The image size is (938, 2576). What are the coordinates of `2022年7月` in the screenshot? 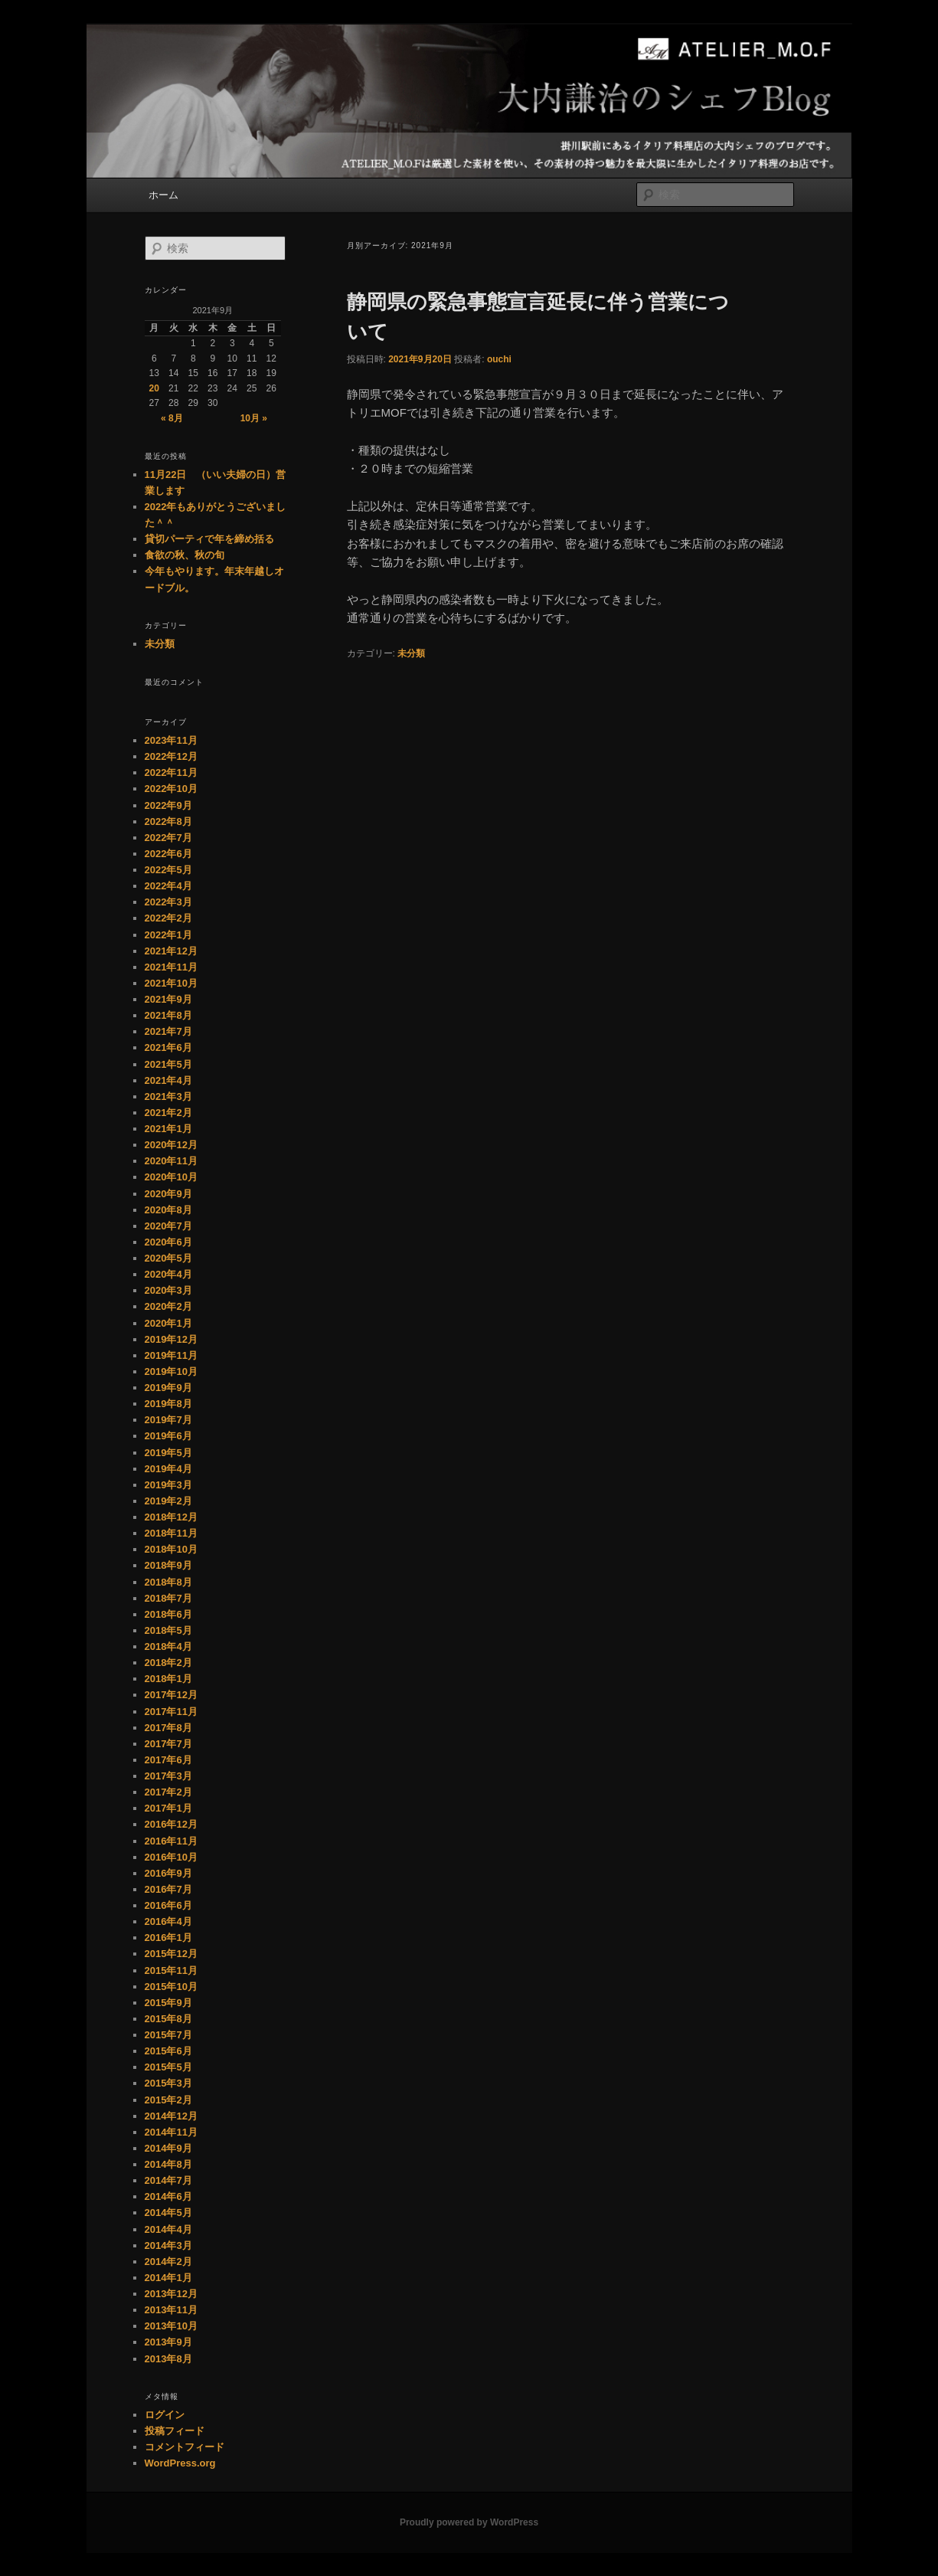 It's located at (168, 837).